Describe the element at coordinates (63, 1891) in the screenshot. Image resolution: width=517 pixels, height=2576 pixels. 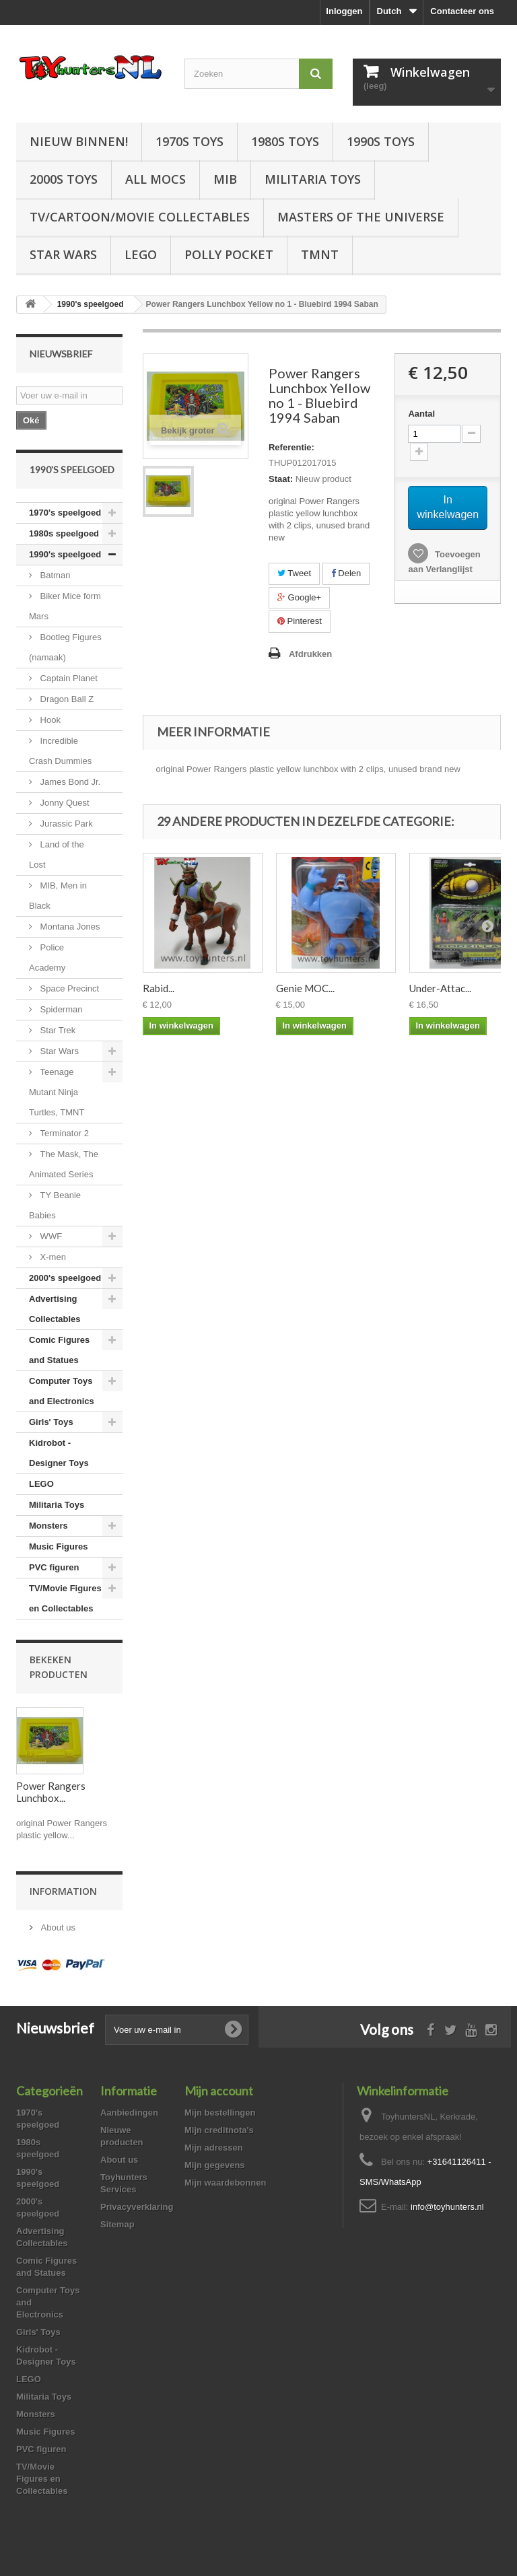
I see `Information` at that location.